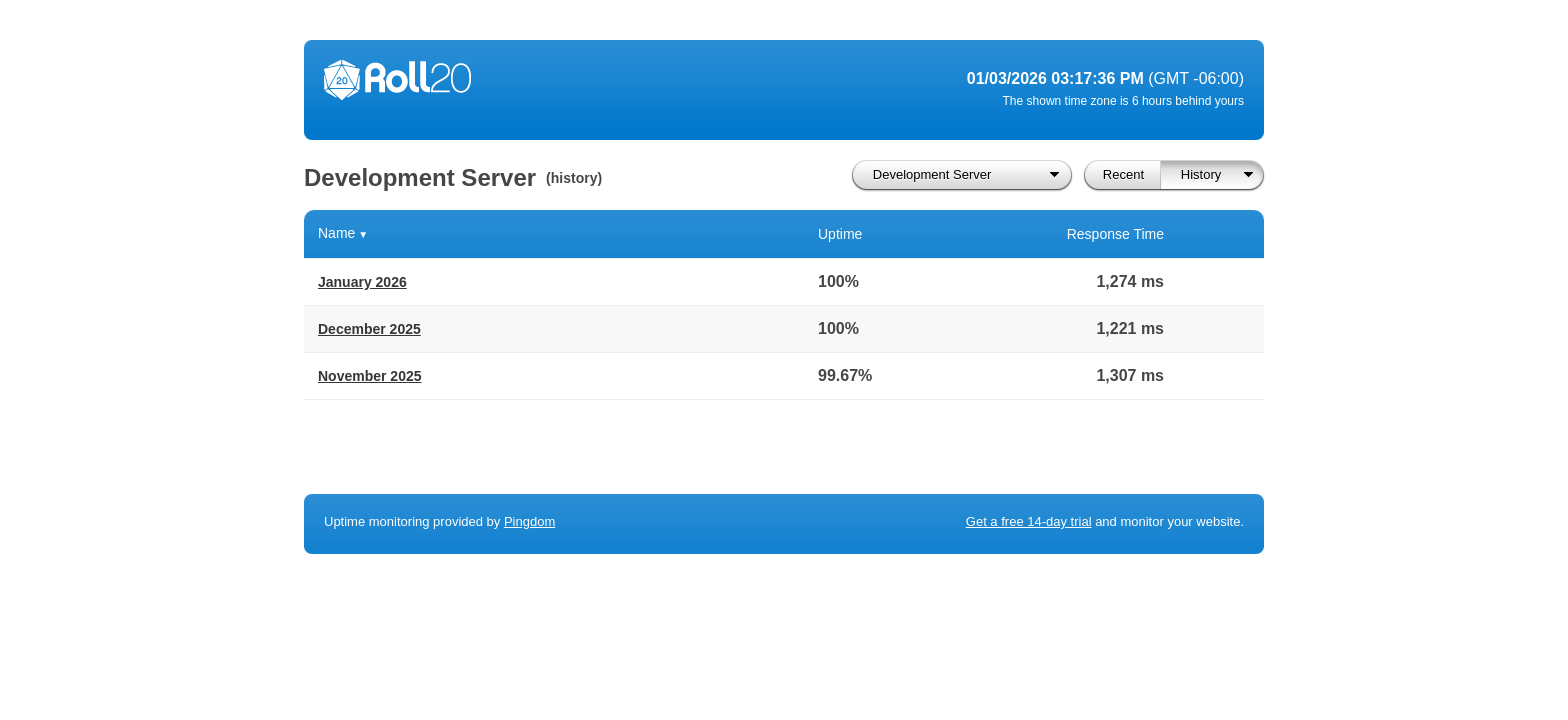 The image size is (1568, 720). What do you see at coordinates (1123, 174) in the screenshot?
I see `Recent` at bounding box center [1123, 174].